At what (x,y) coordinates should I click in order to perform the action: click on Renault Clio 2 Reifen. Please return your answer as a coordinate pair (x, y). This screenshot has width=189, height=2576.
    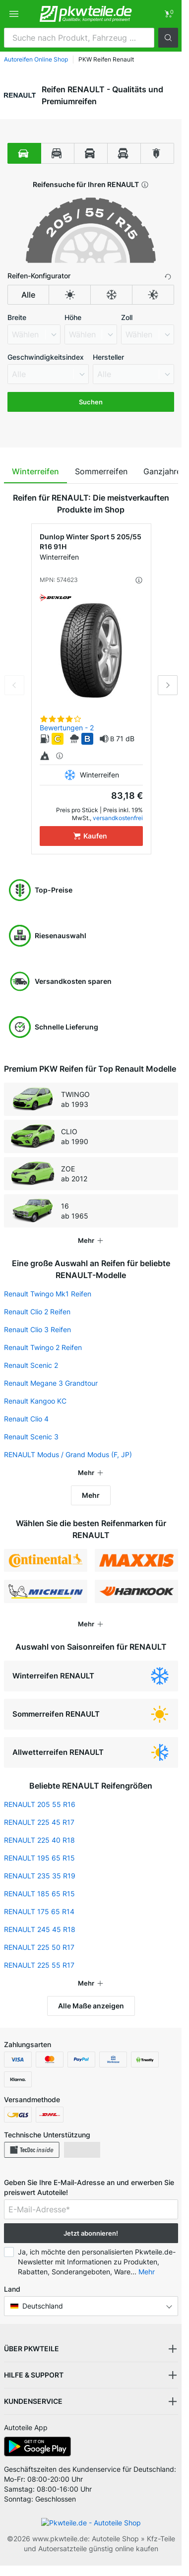
    Looking at the image, I should click on (37, 1311).